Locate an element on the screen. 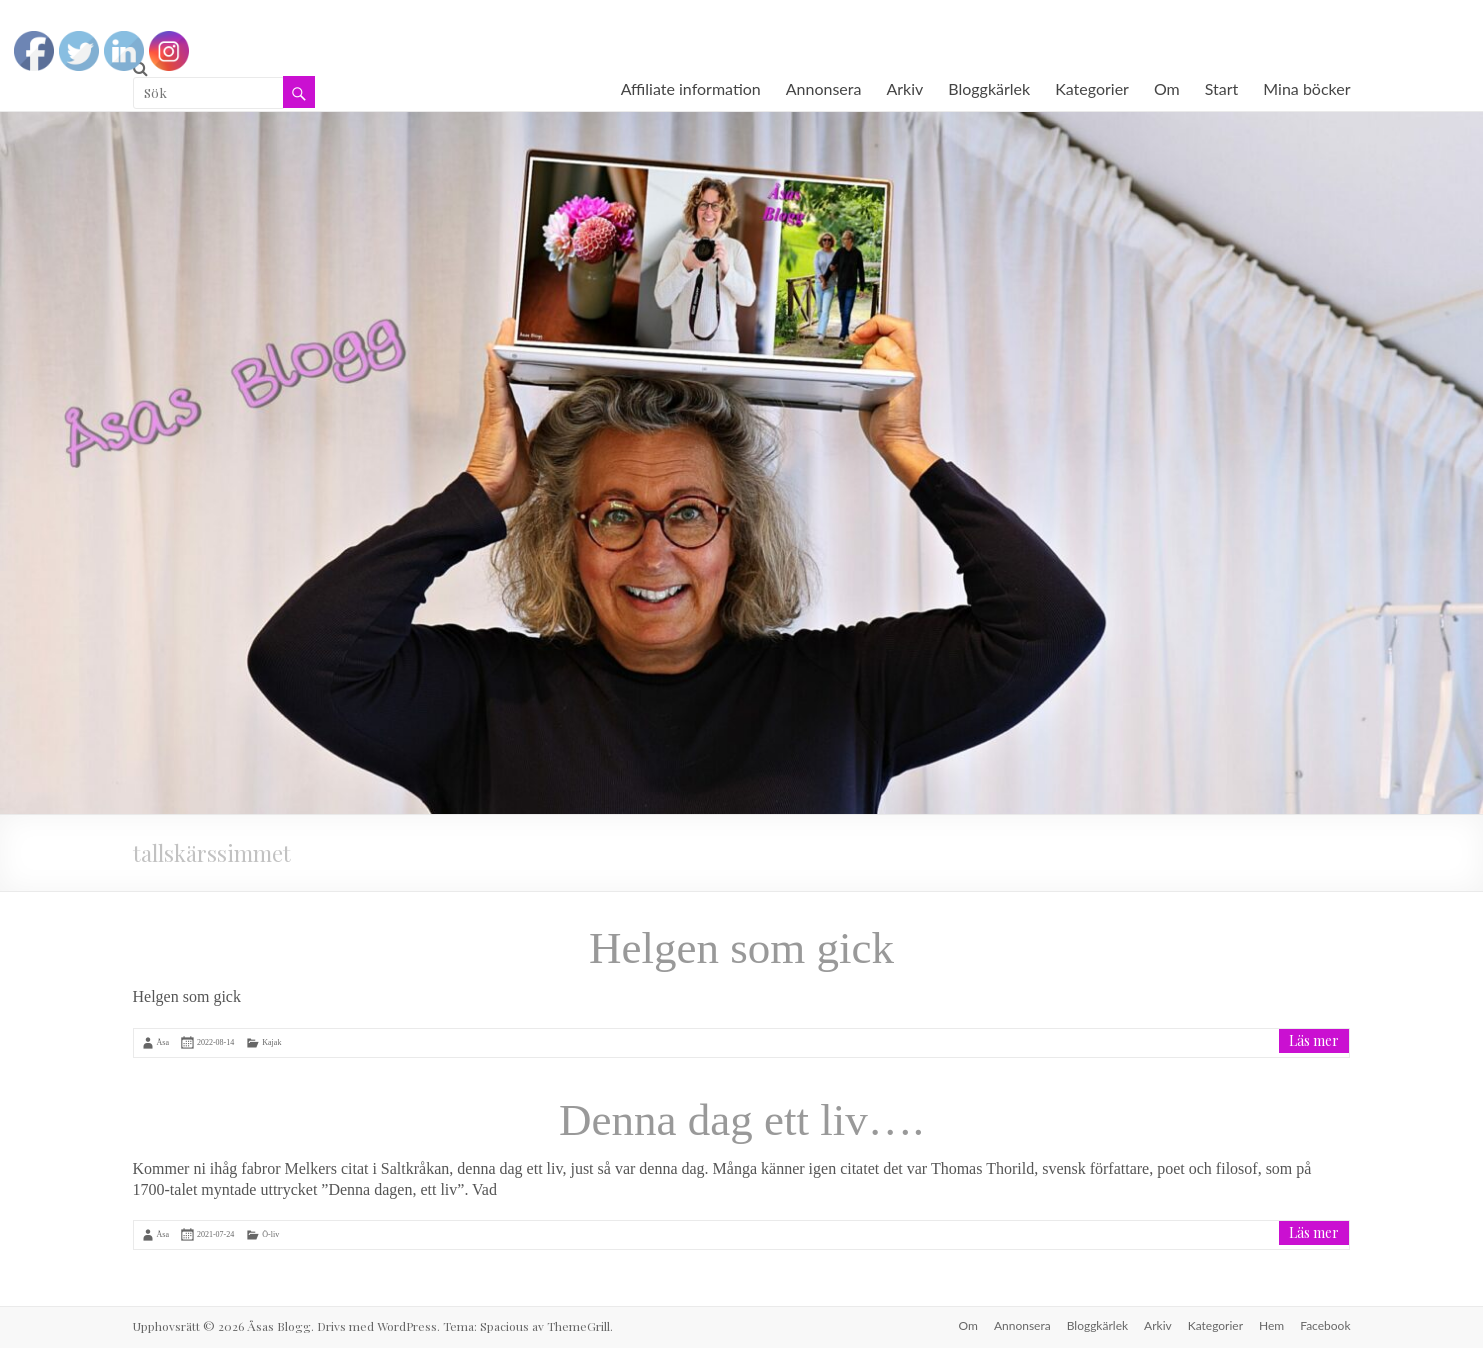 Image resolution: width=1483 pixels, height=1348 pixels. Kajak is located at coordinates (271, 1042).